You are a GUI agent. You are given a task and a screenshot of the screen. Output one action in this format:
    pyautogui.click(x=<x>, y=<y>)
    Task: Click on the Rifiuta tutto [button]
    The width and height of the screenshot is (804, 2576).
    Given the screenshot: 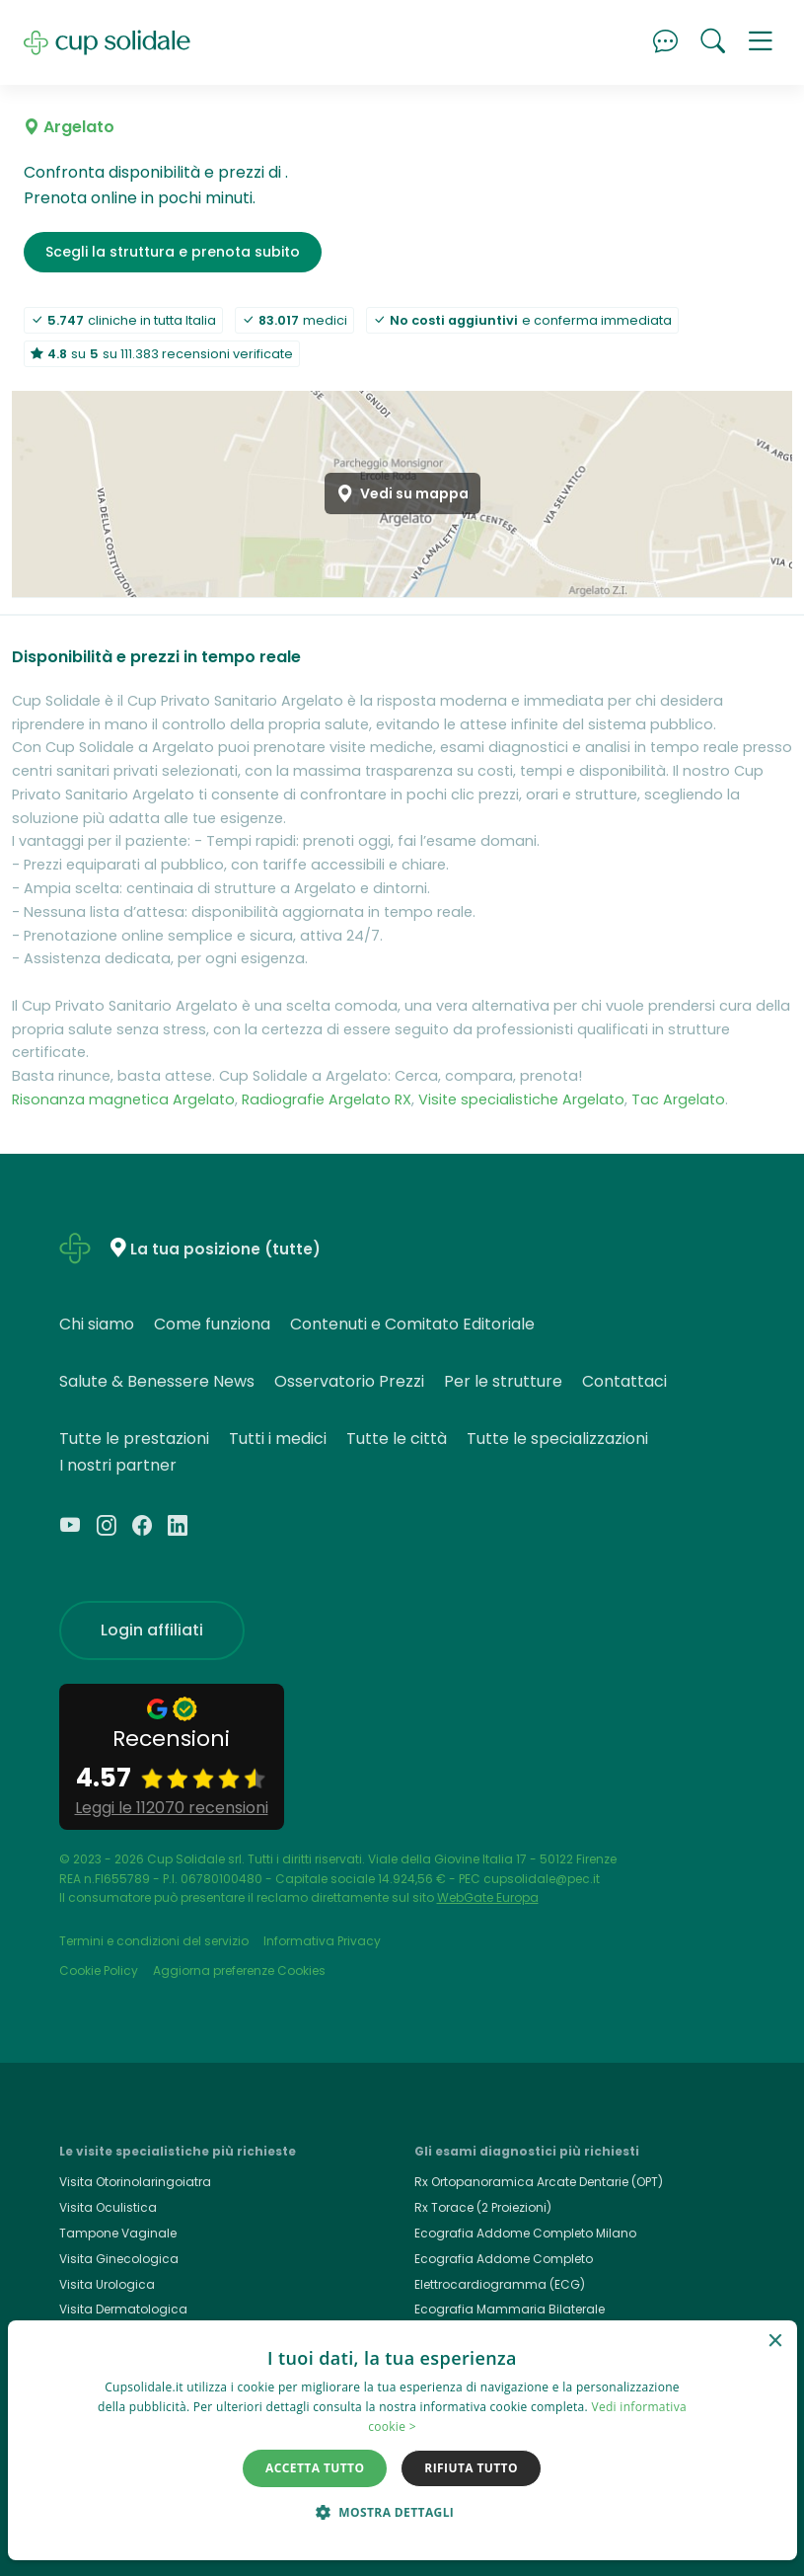 What is the action you would take?
    pyautogui.click(x=471, y=2468)
    